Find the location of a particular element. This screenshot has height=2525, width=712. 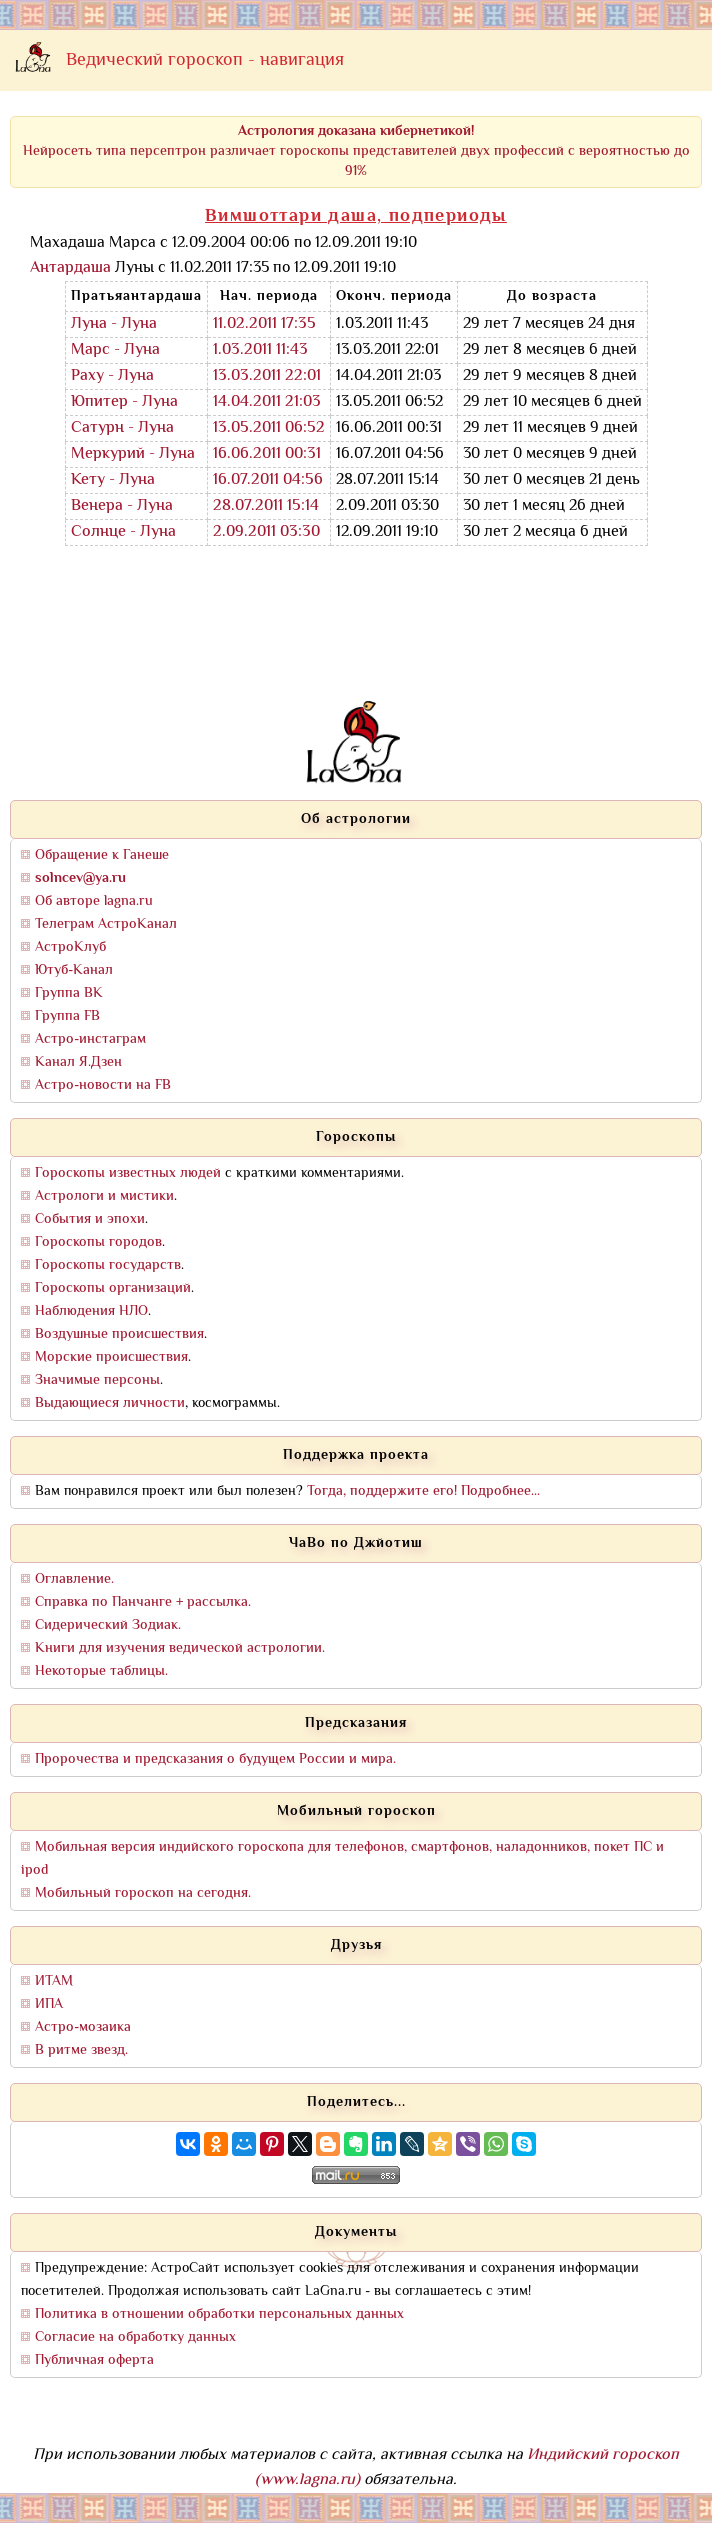

Астрологи и мистики is located at coordinates (104, 1196).